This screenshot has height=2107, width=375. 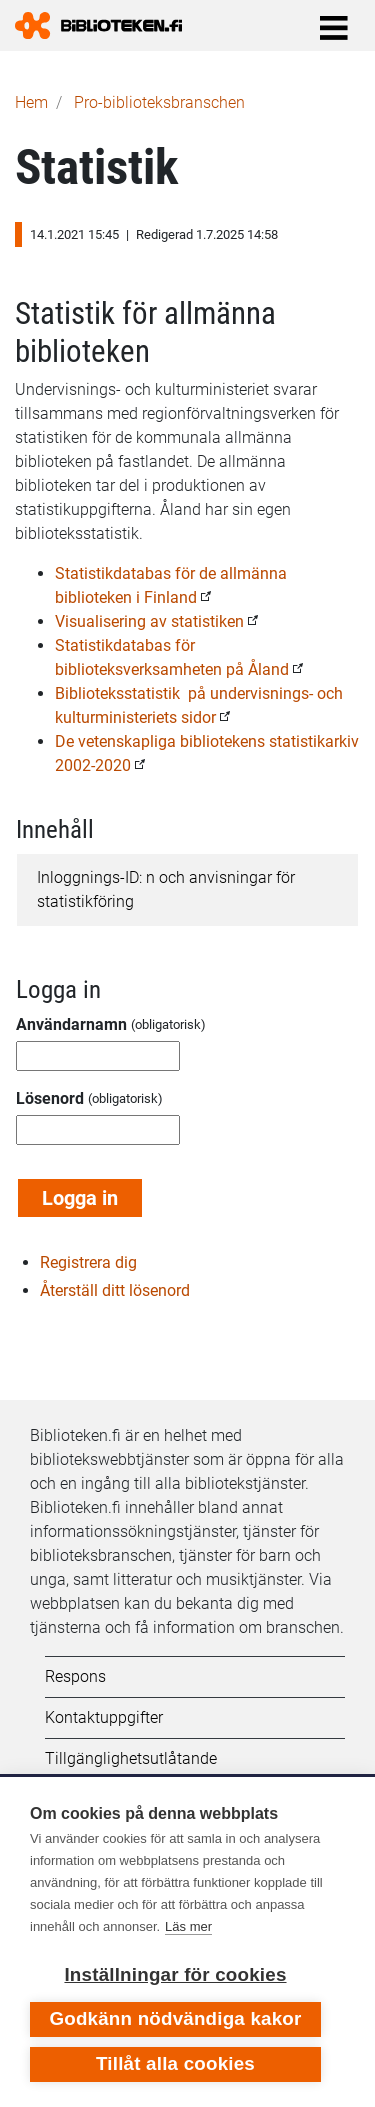 I want to click on Respons, so click(x=75, y=1676).